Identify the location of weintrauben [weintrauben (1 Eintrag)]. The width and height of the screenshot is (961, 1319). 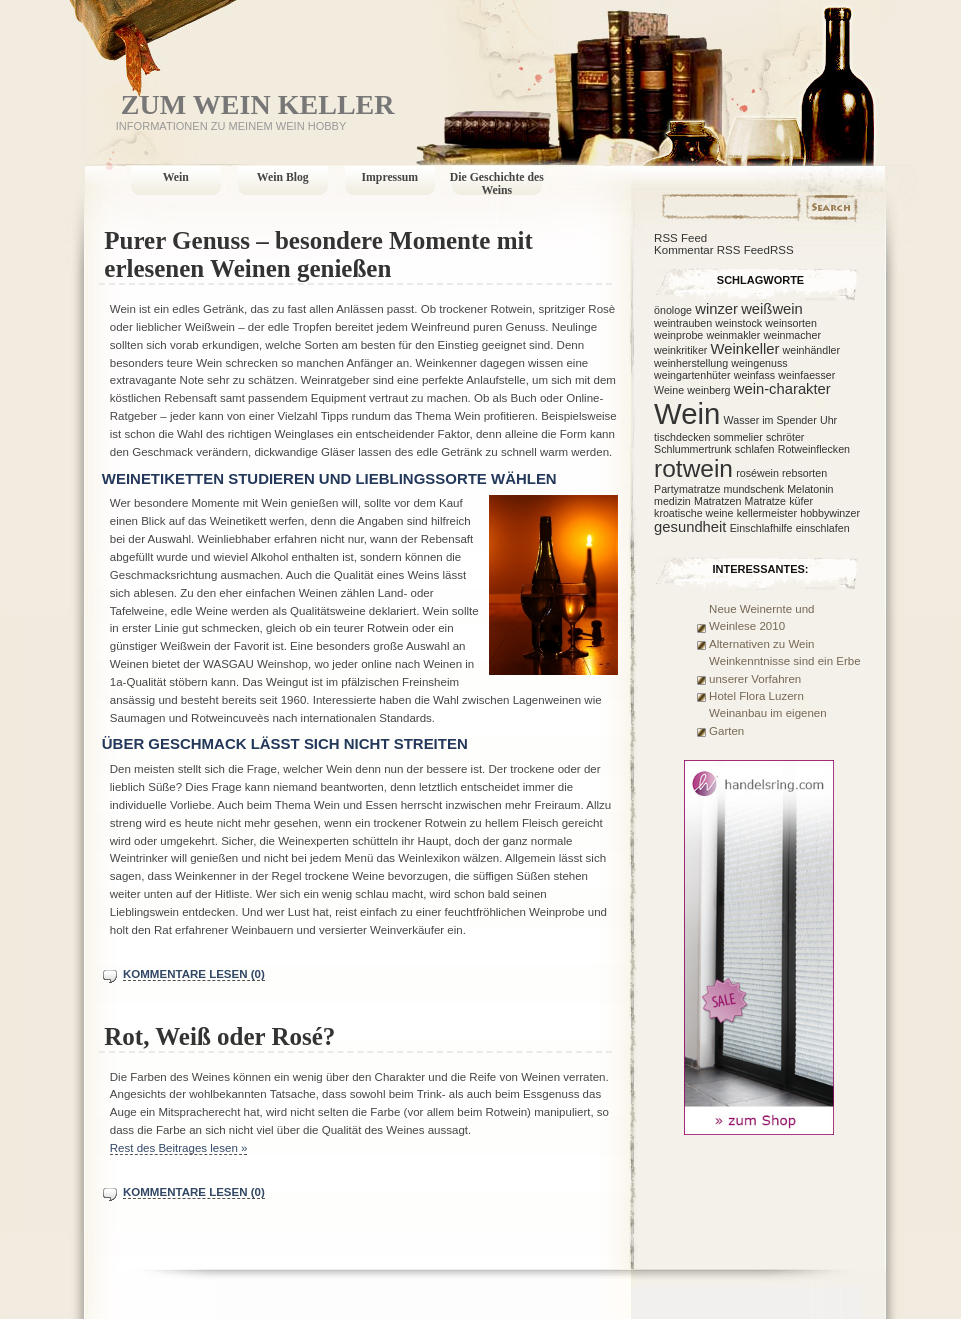
(683, 323).